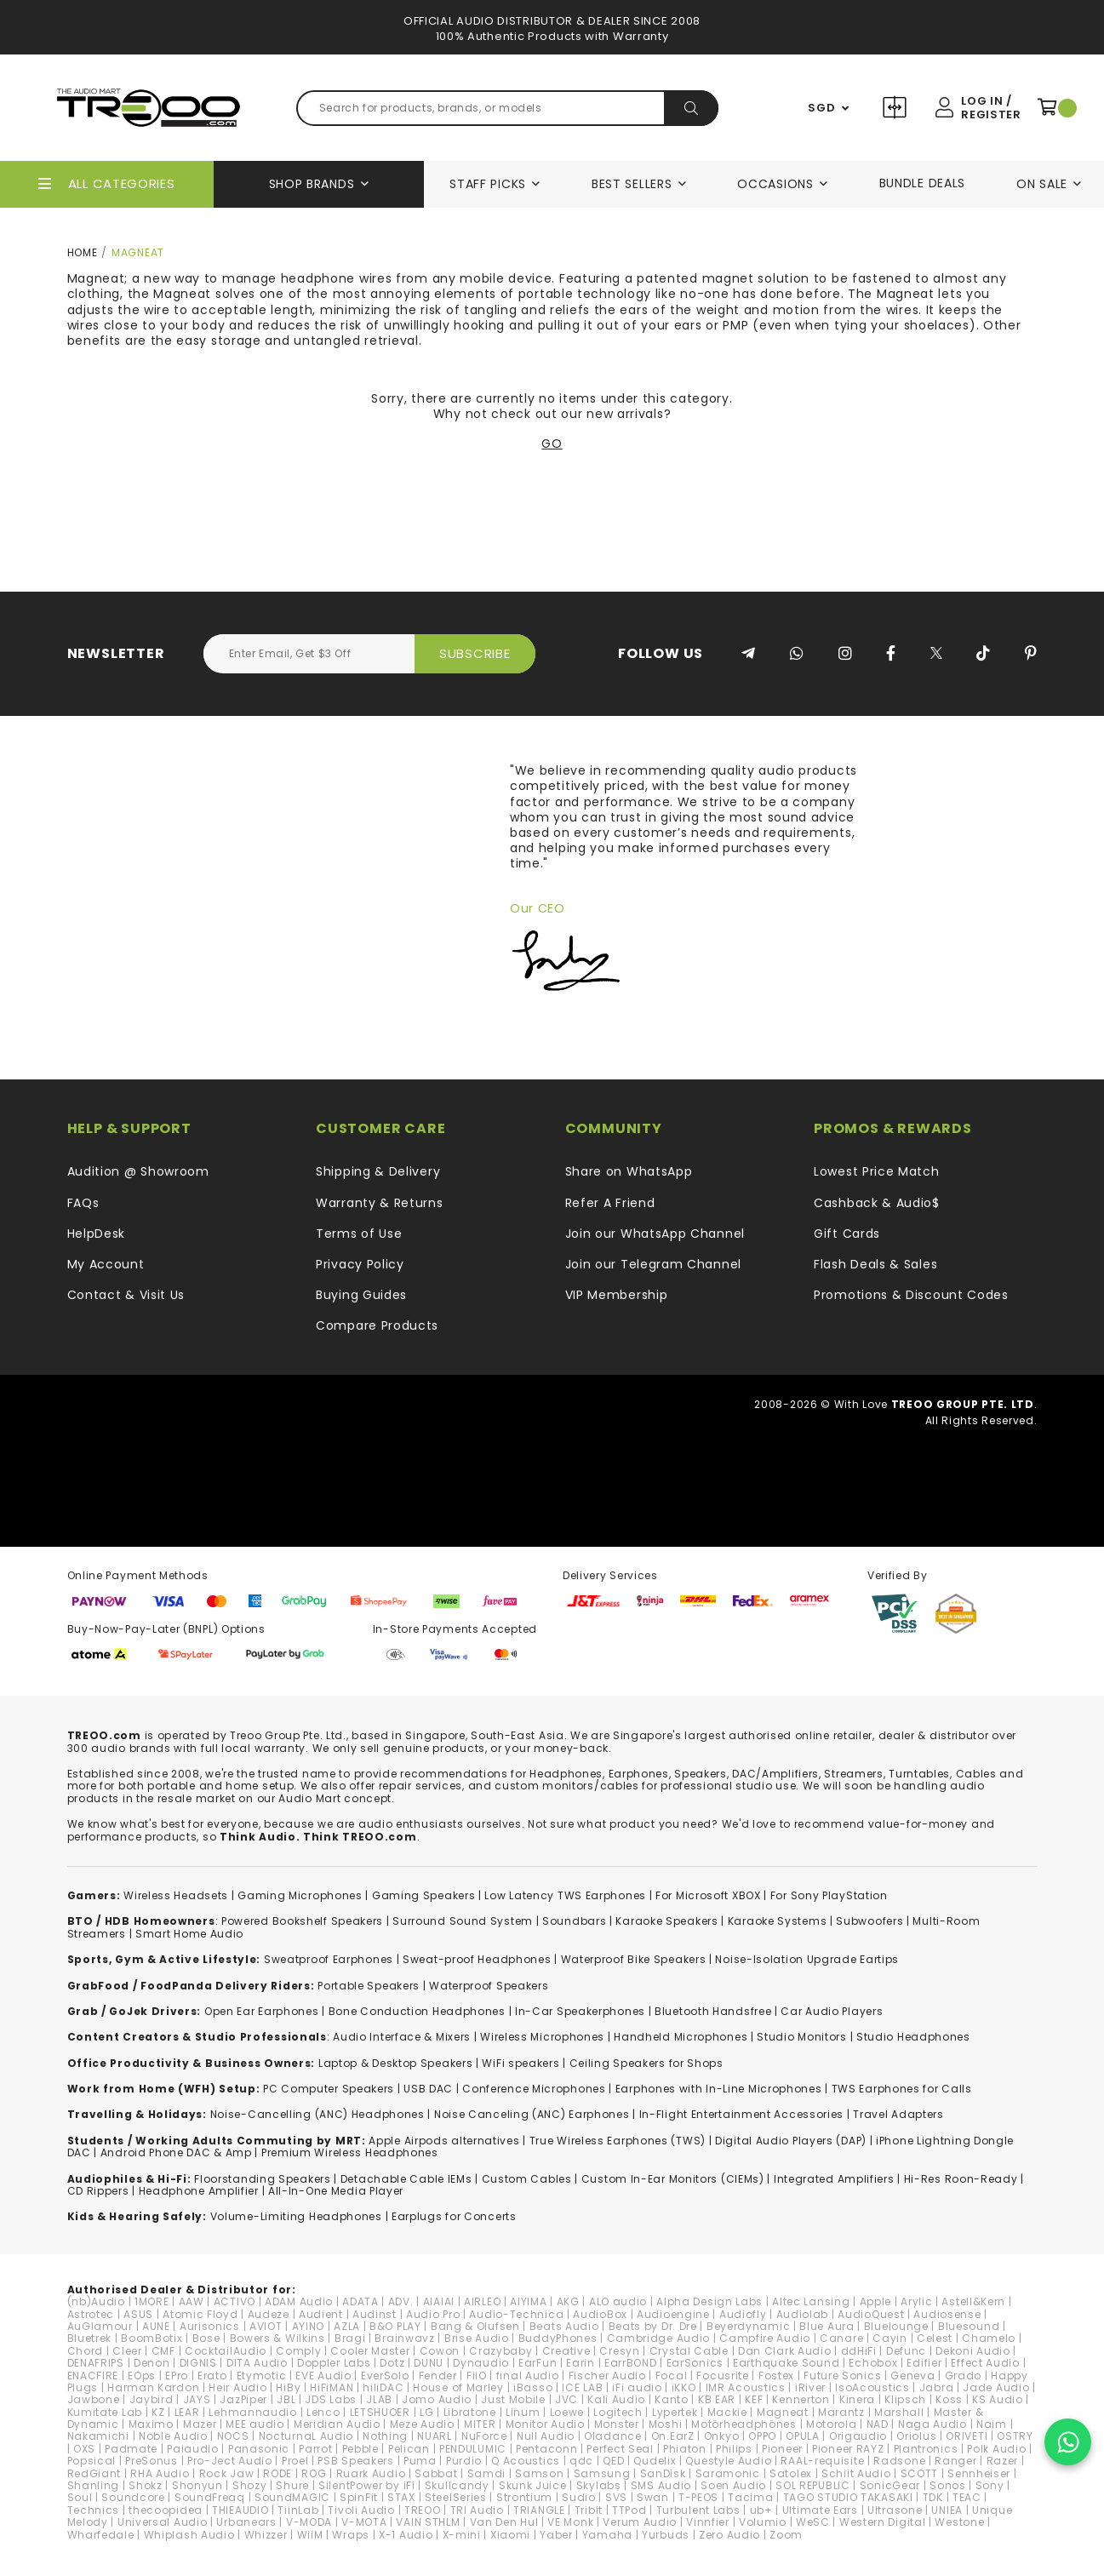 The image size is (1104, 2576). I want to click on Onkyo, so click(722, 2436).